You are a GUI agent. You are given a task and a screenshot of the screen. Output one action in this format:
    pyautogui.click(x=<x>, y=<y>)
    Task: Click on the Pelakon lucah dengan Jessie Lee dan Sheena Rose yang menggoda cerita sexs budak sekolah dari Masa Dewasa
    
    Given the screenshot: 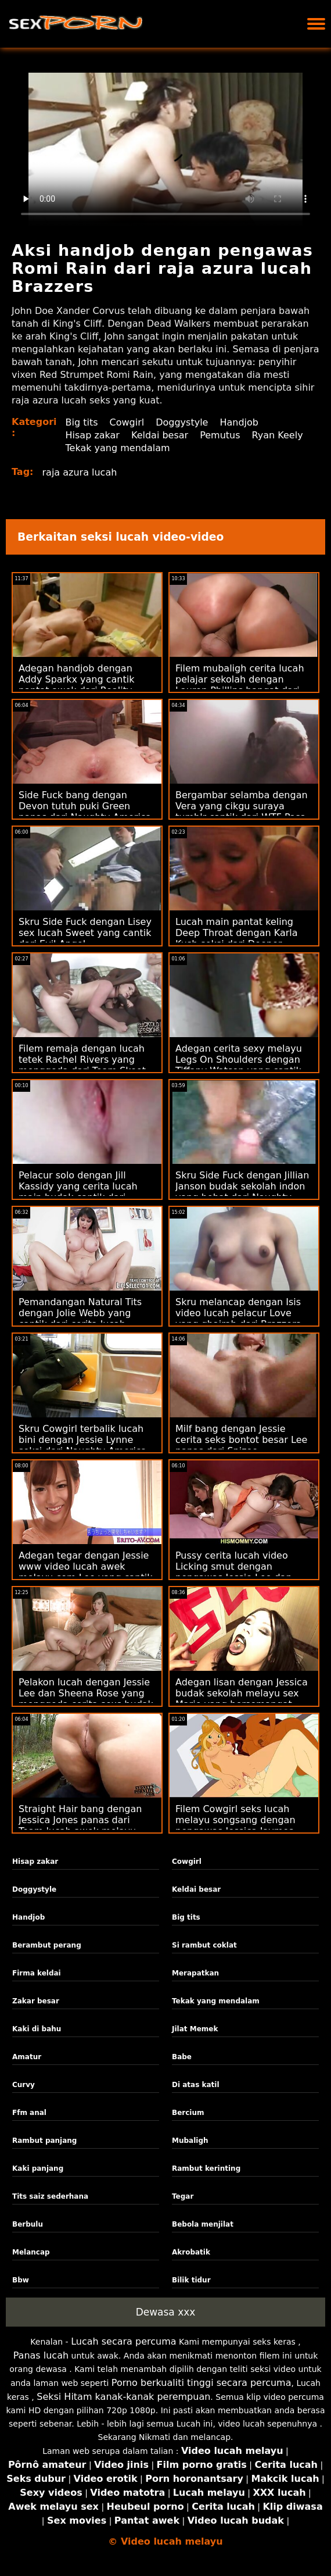 What is the action you would take?
    pyautogui.click(x=86, y=1699)
    